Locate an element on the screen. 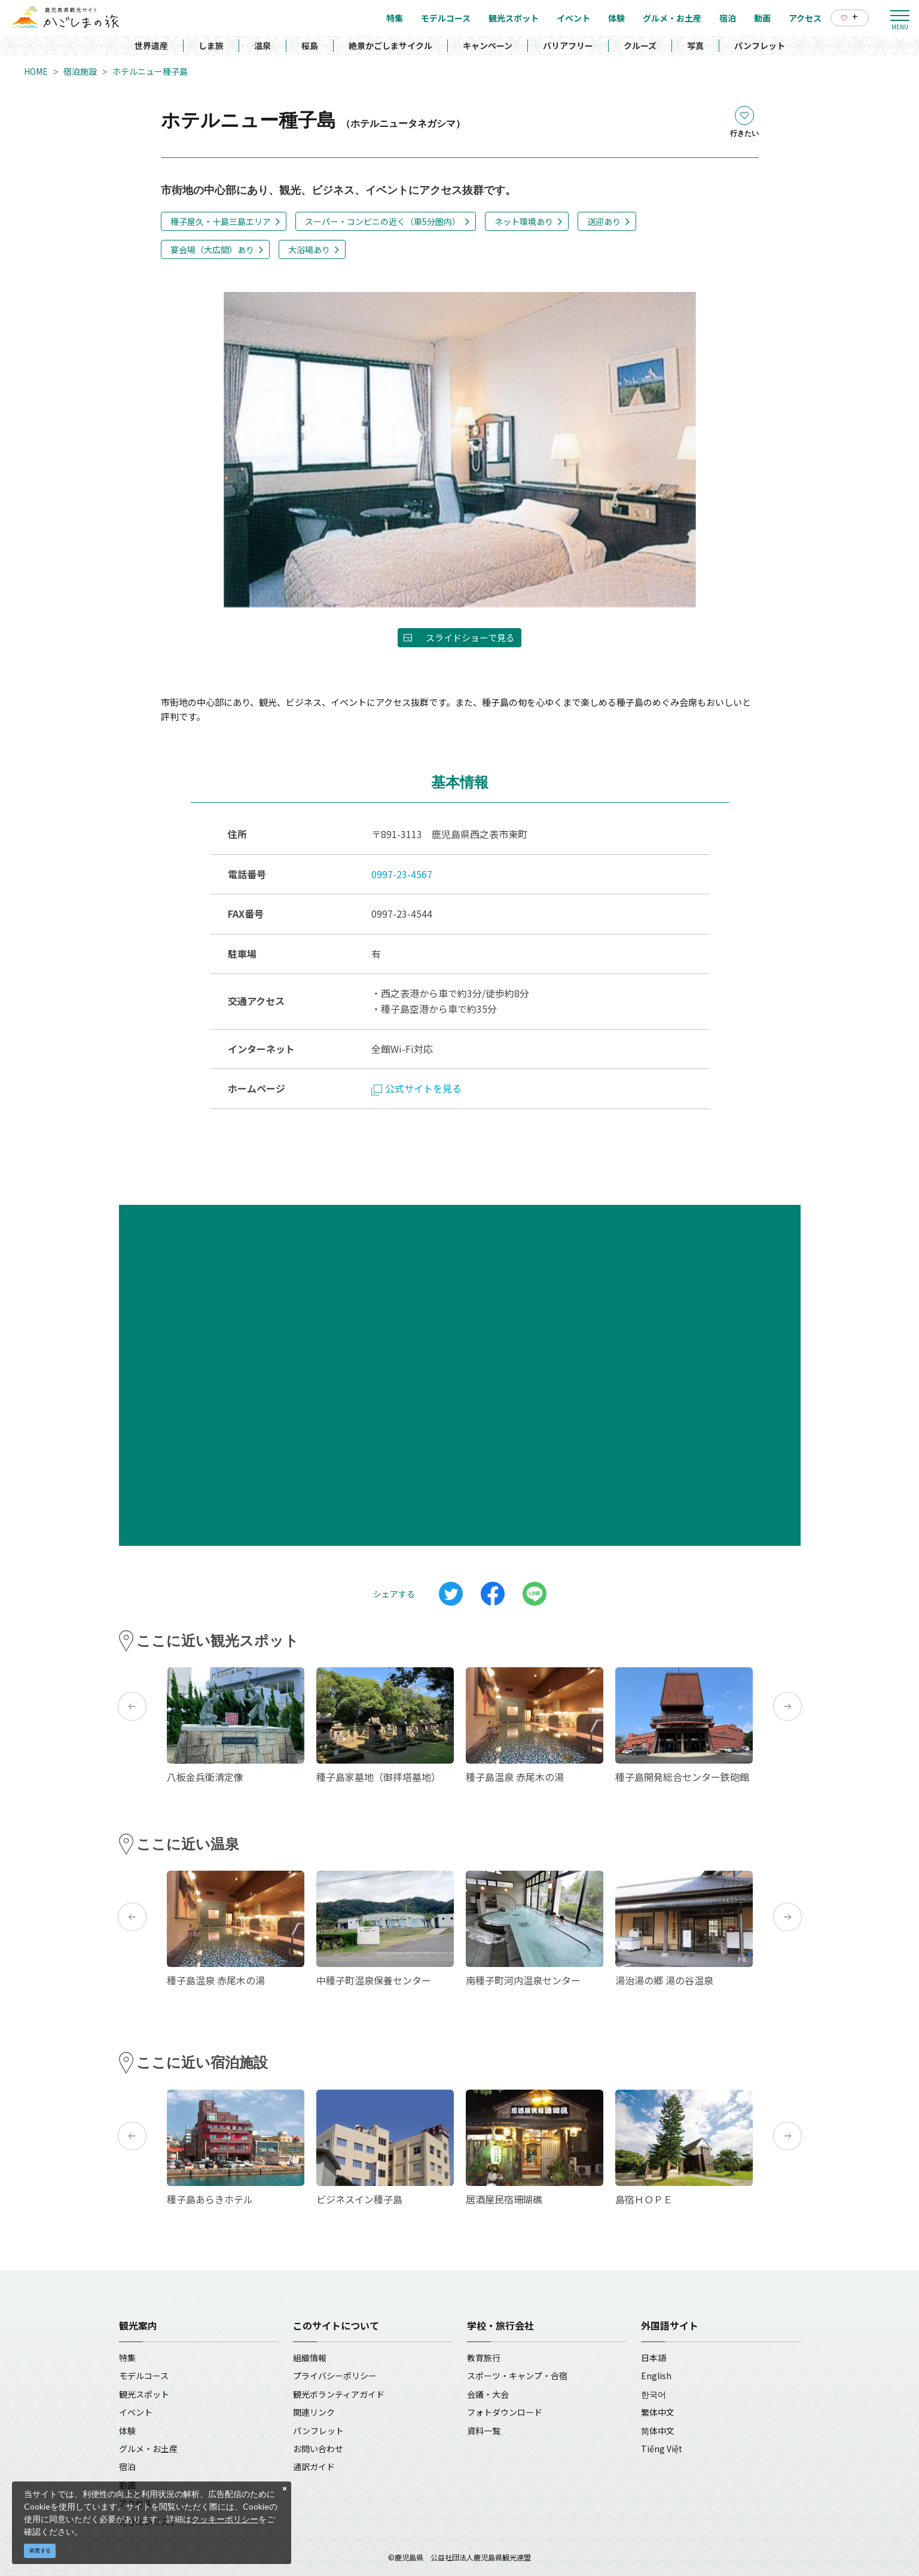 Image resolution: width=919 pixels, height=2576 pixels. 観光スポット is located at coordinates (144, 2394).